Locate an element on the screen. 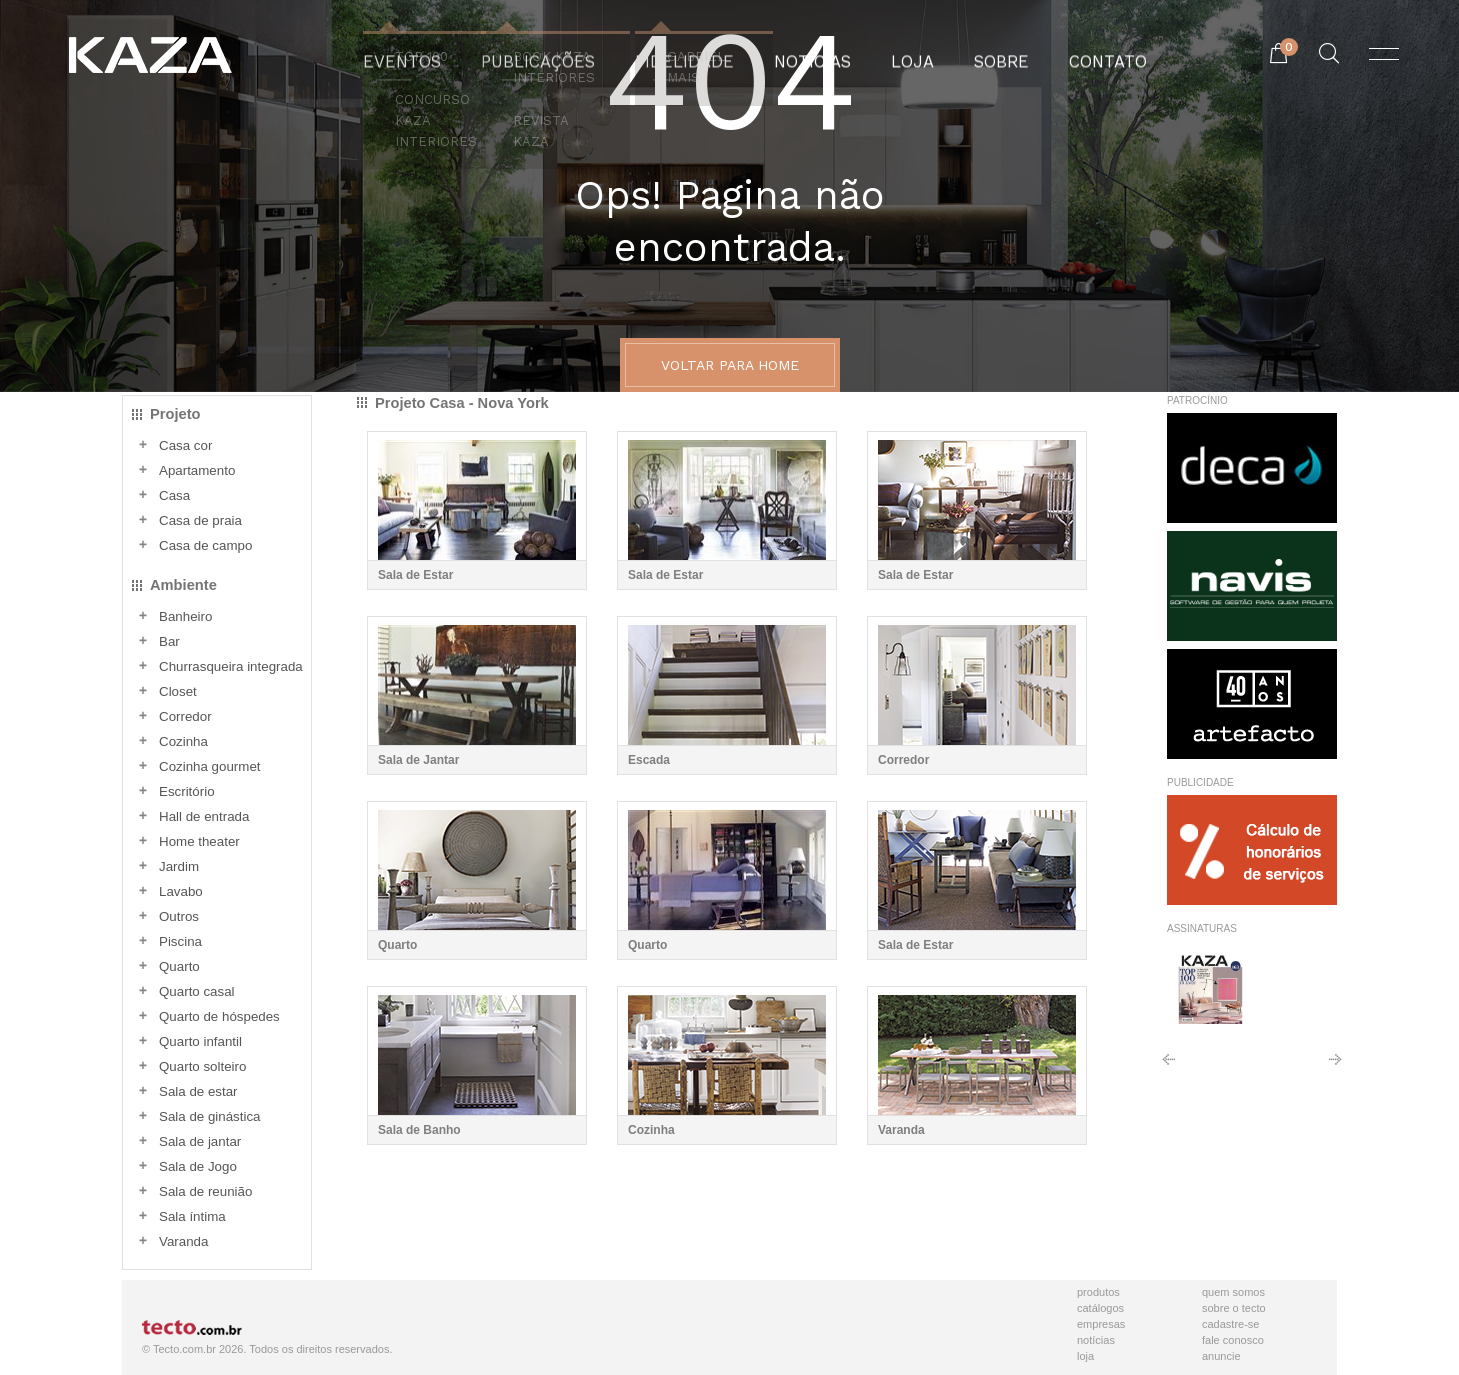 This screenshot has height=1375, width=1459. Lavabo is located at coordinates (181, 891).